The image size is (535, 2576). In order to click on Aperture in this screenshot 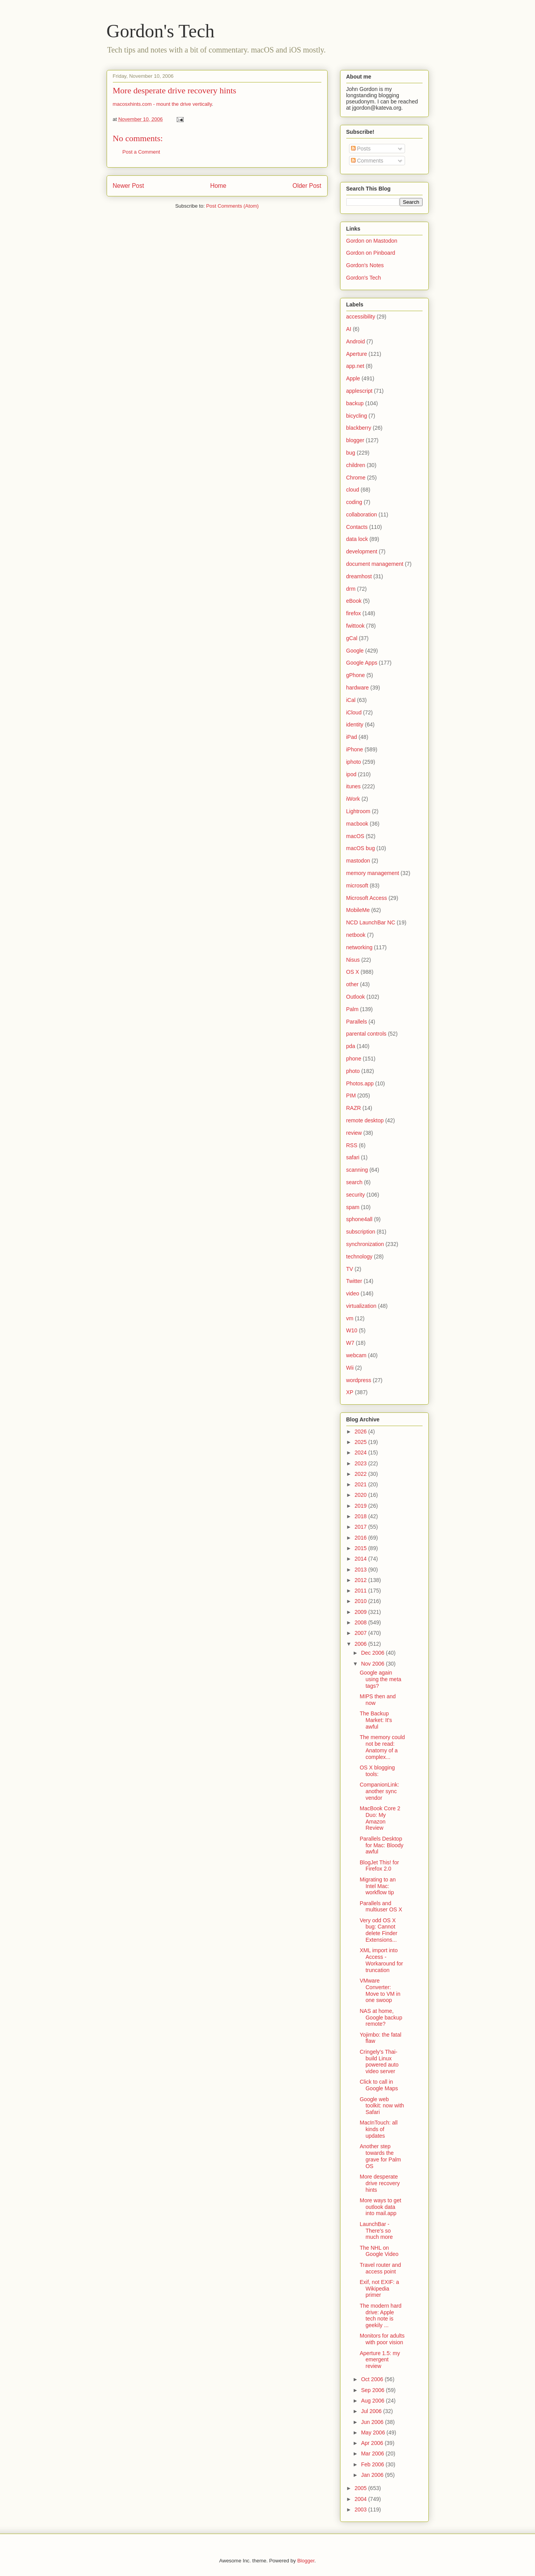, I will do `click(356, 354)`.